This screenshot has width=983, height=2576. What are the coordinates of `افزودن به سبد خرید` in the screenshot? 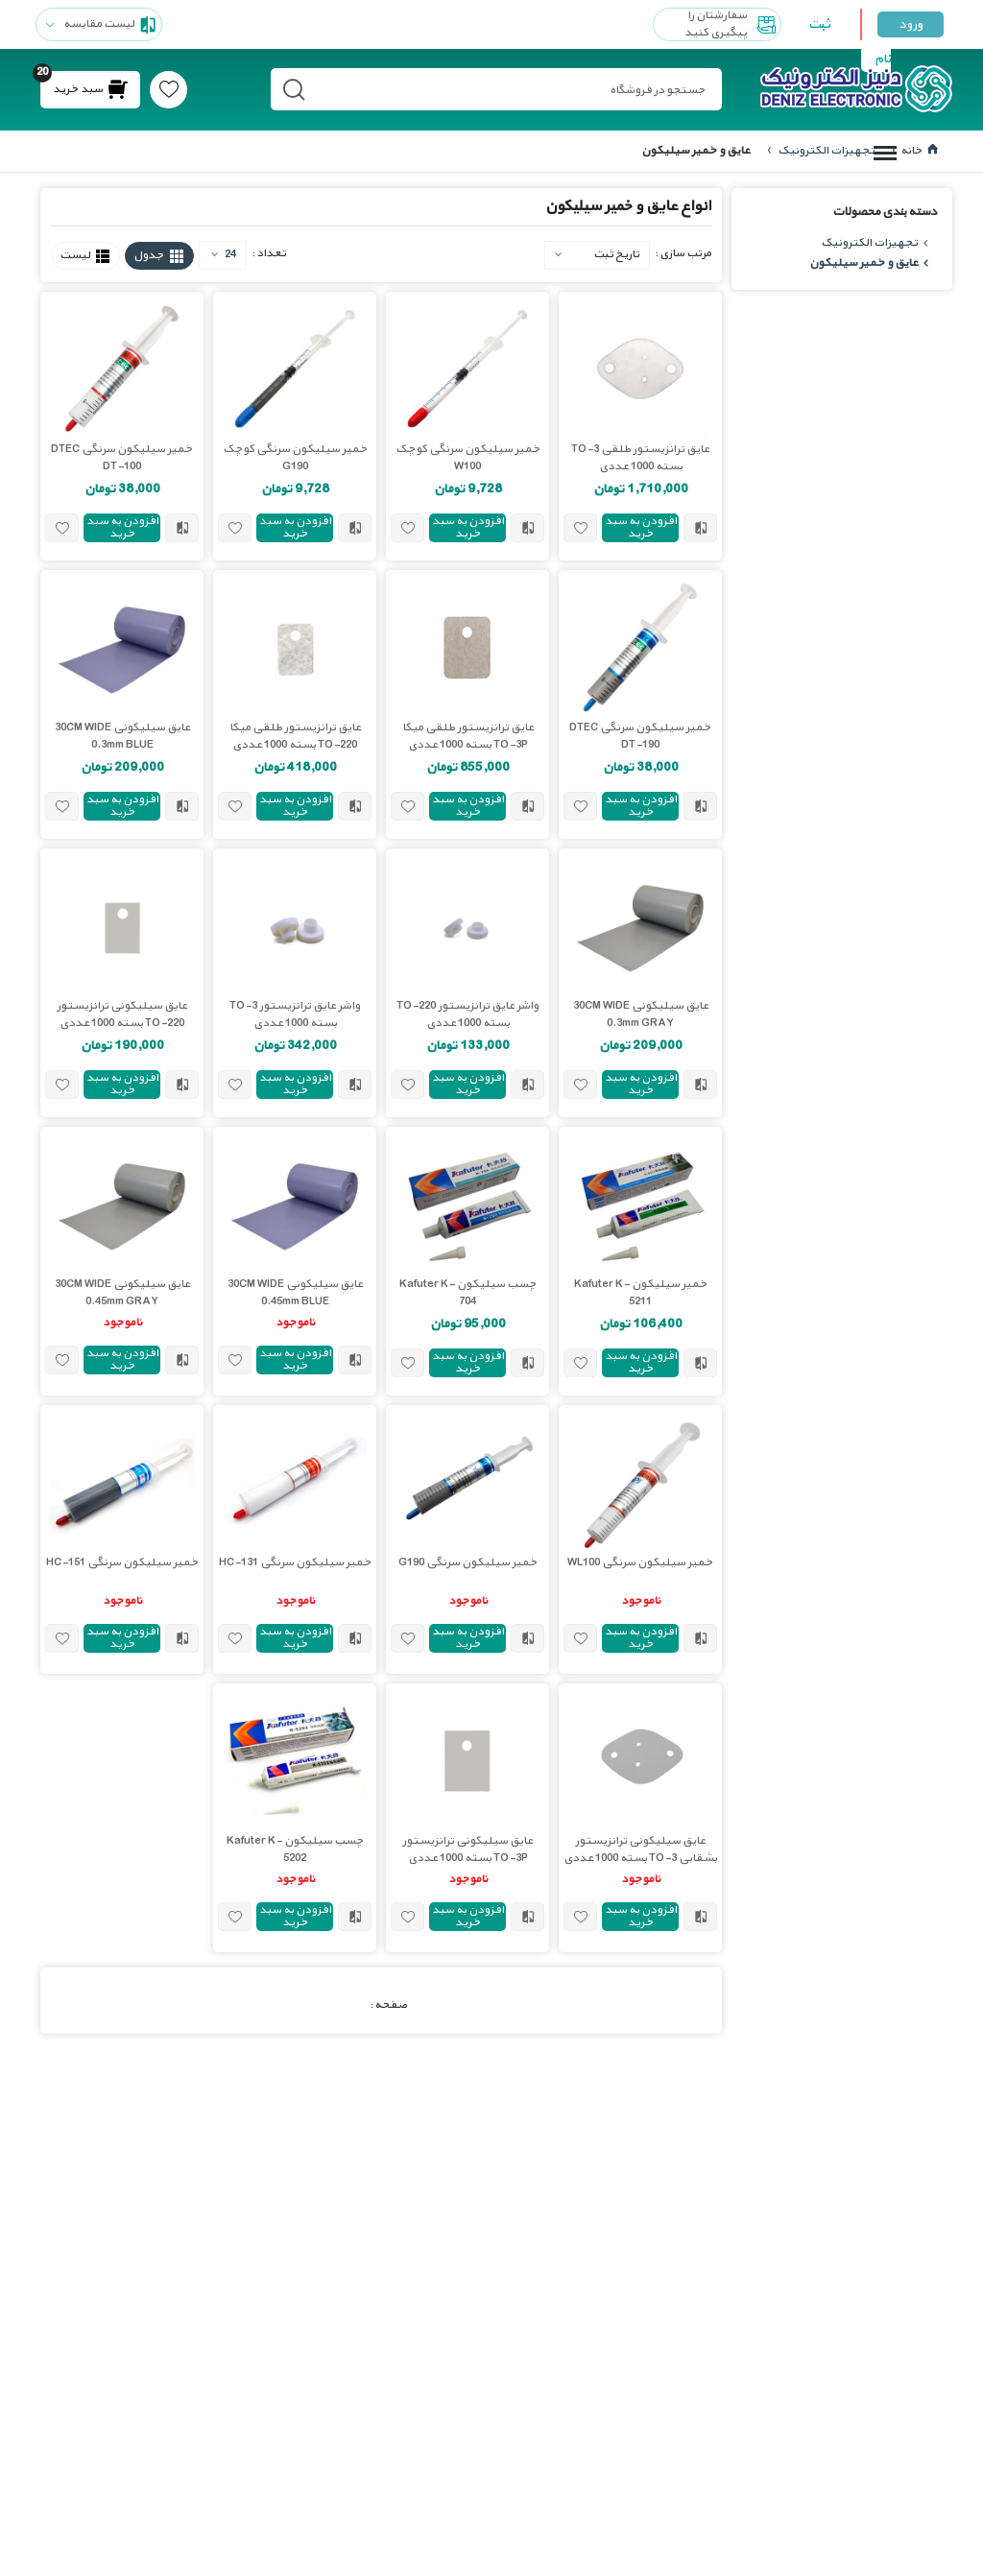 It's located at (641, 527).